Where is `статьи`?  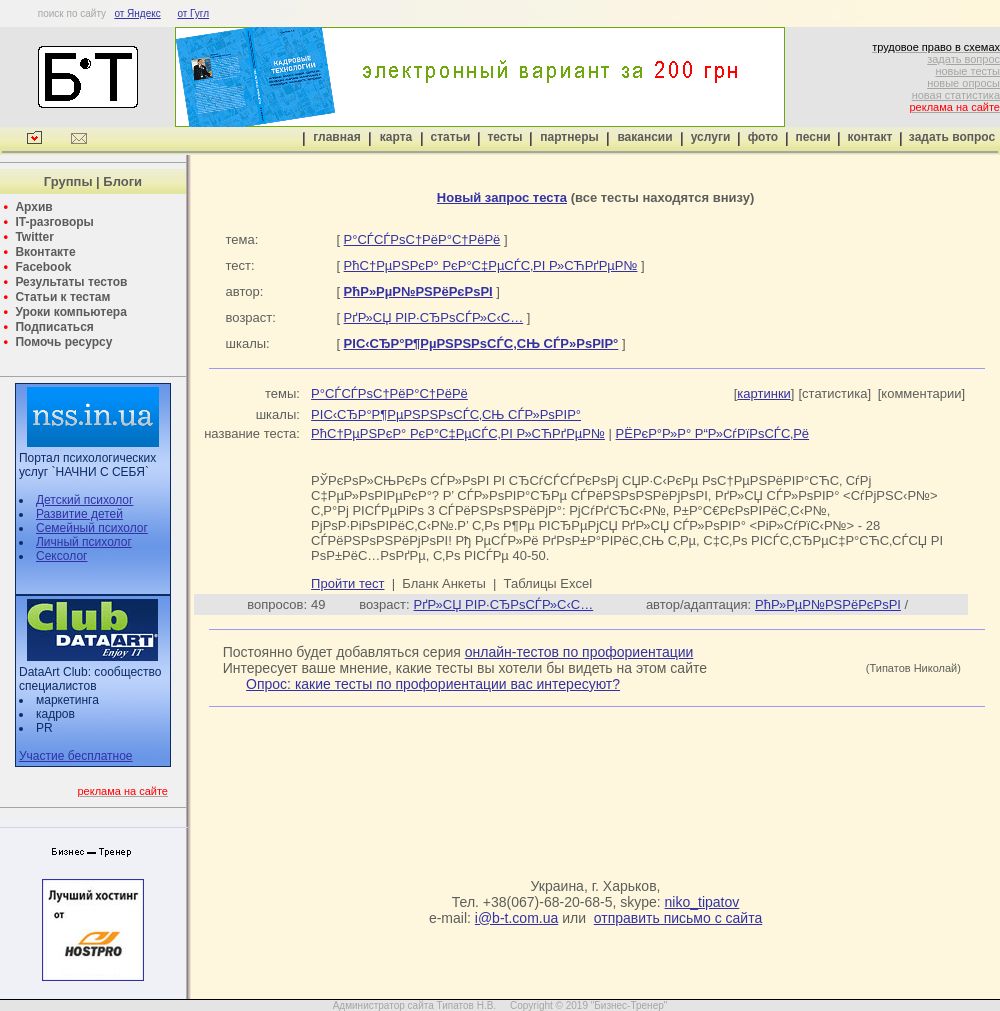
статьи is located at coordinates (451, 137).